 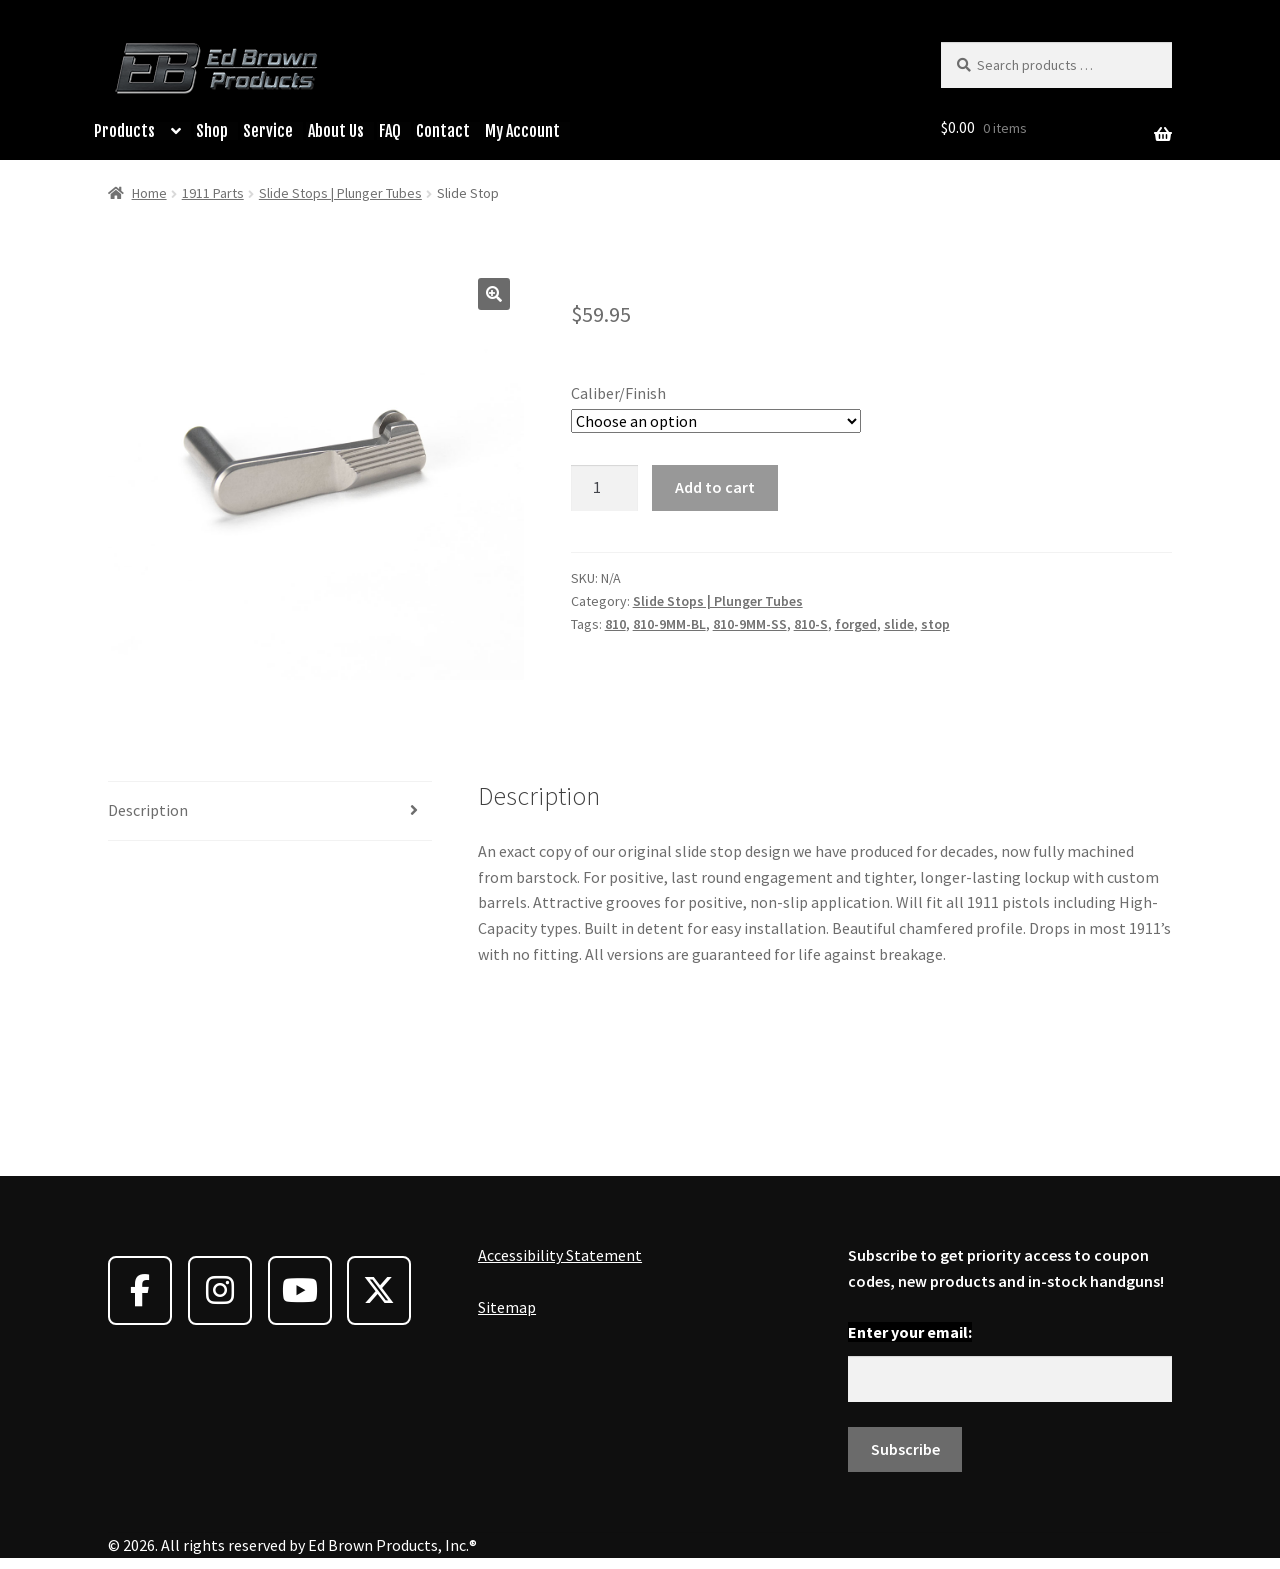 What do you see at coordinates (560, 1255) in the screenshot?
I see `Accessibility Statement` at bounding box center [560, 1255].